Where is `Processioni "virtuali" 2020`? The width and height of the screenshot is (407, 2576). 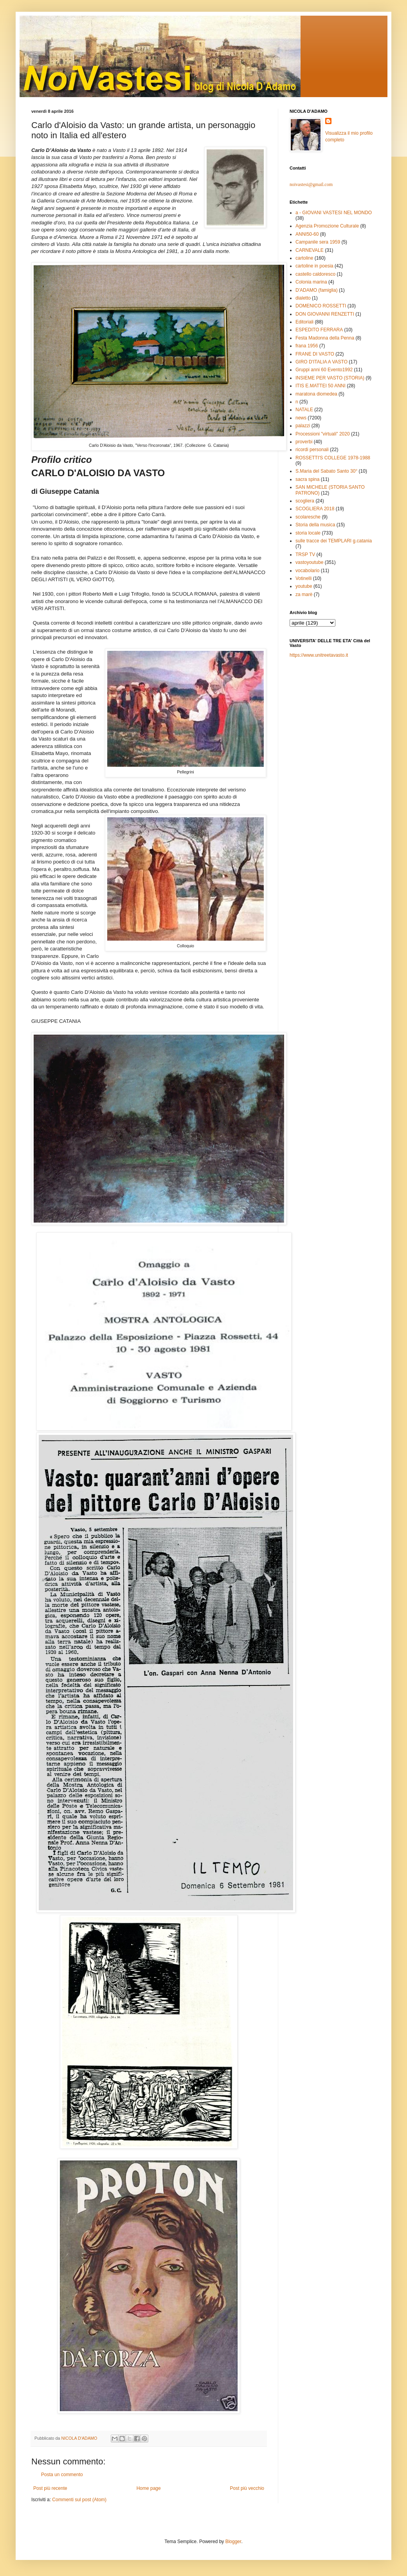 Processioni "virtuali" 2020 is located at coordinates (322, 434).